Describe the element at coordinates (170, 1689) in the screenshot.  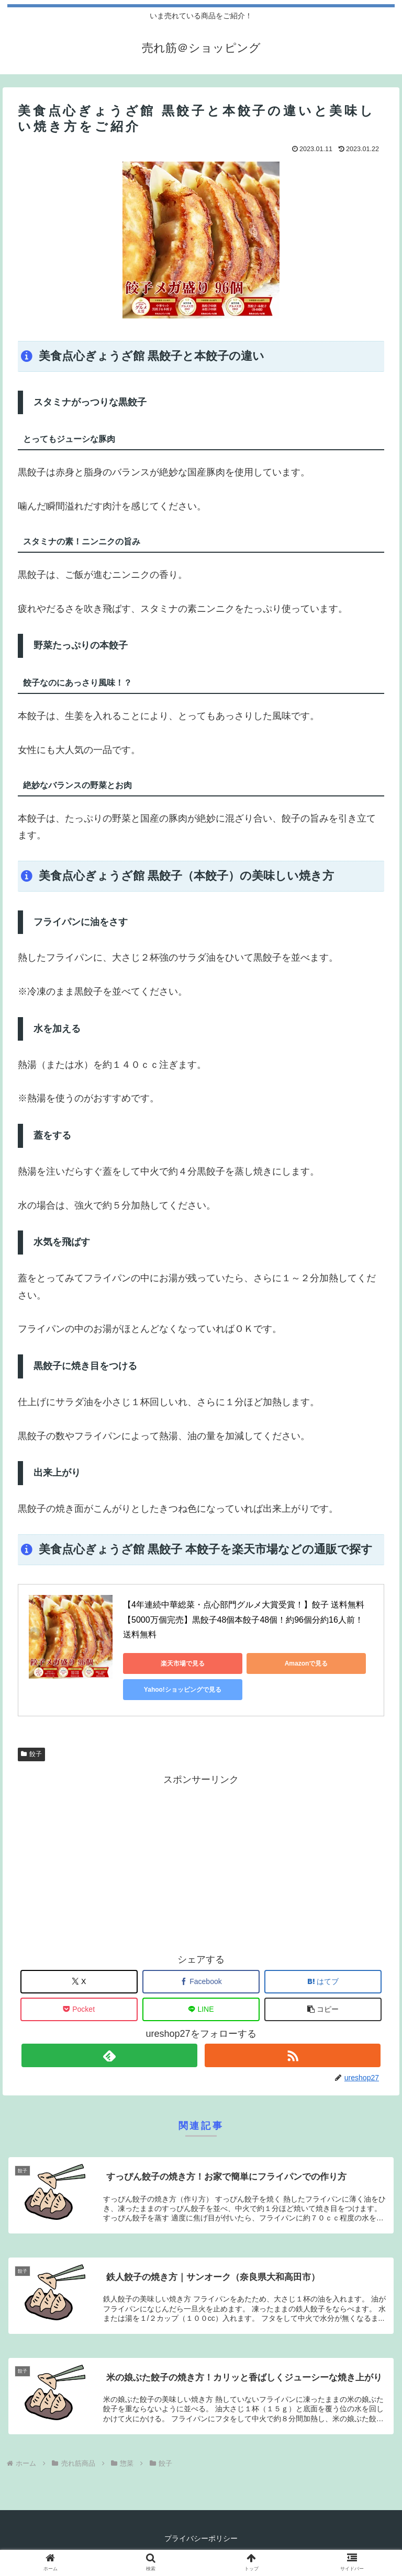
I see `Yahoo!ショッピングで見る` at that location.